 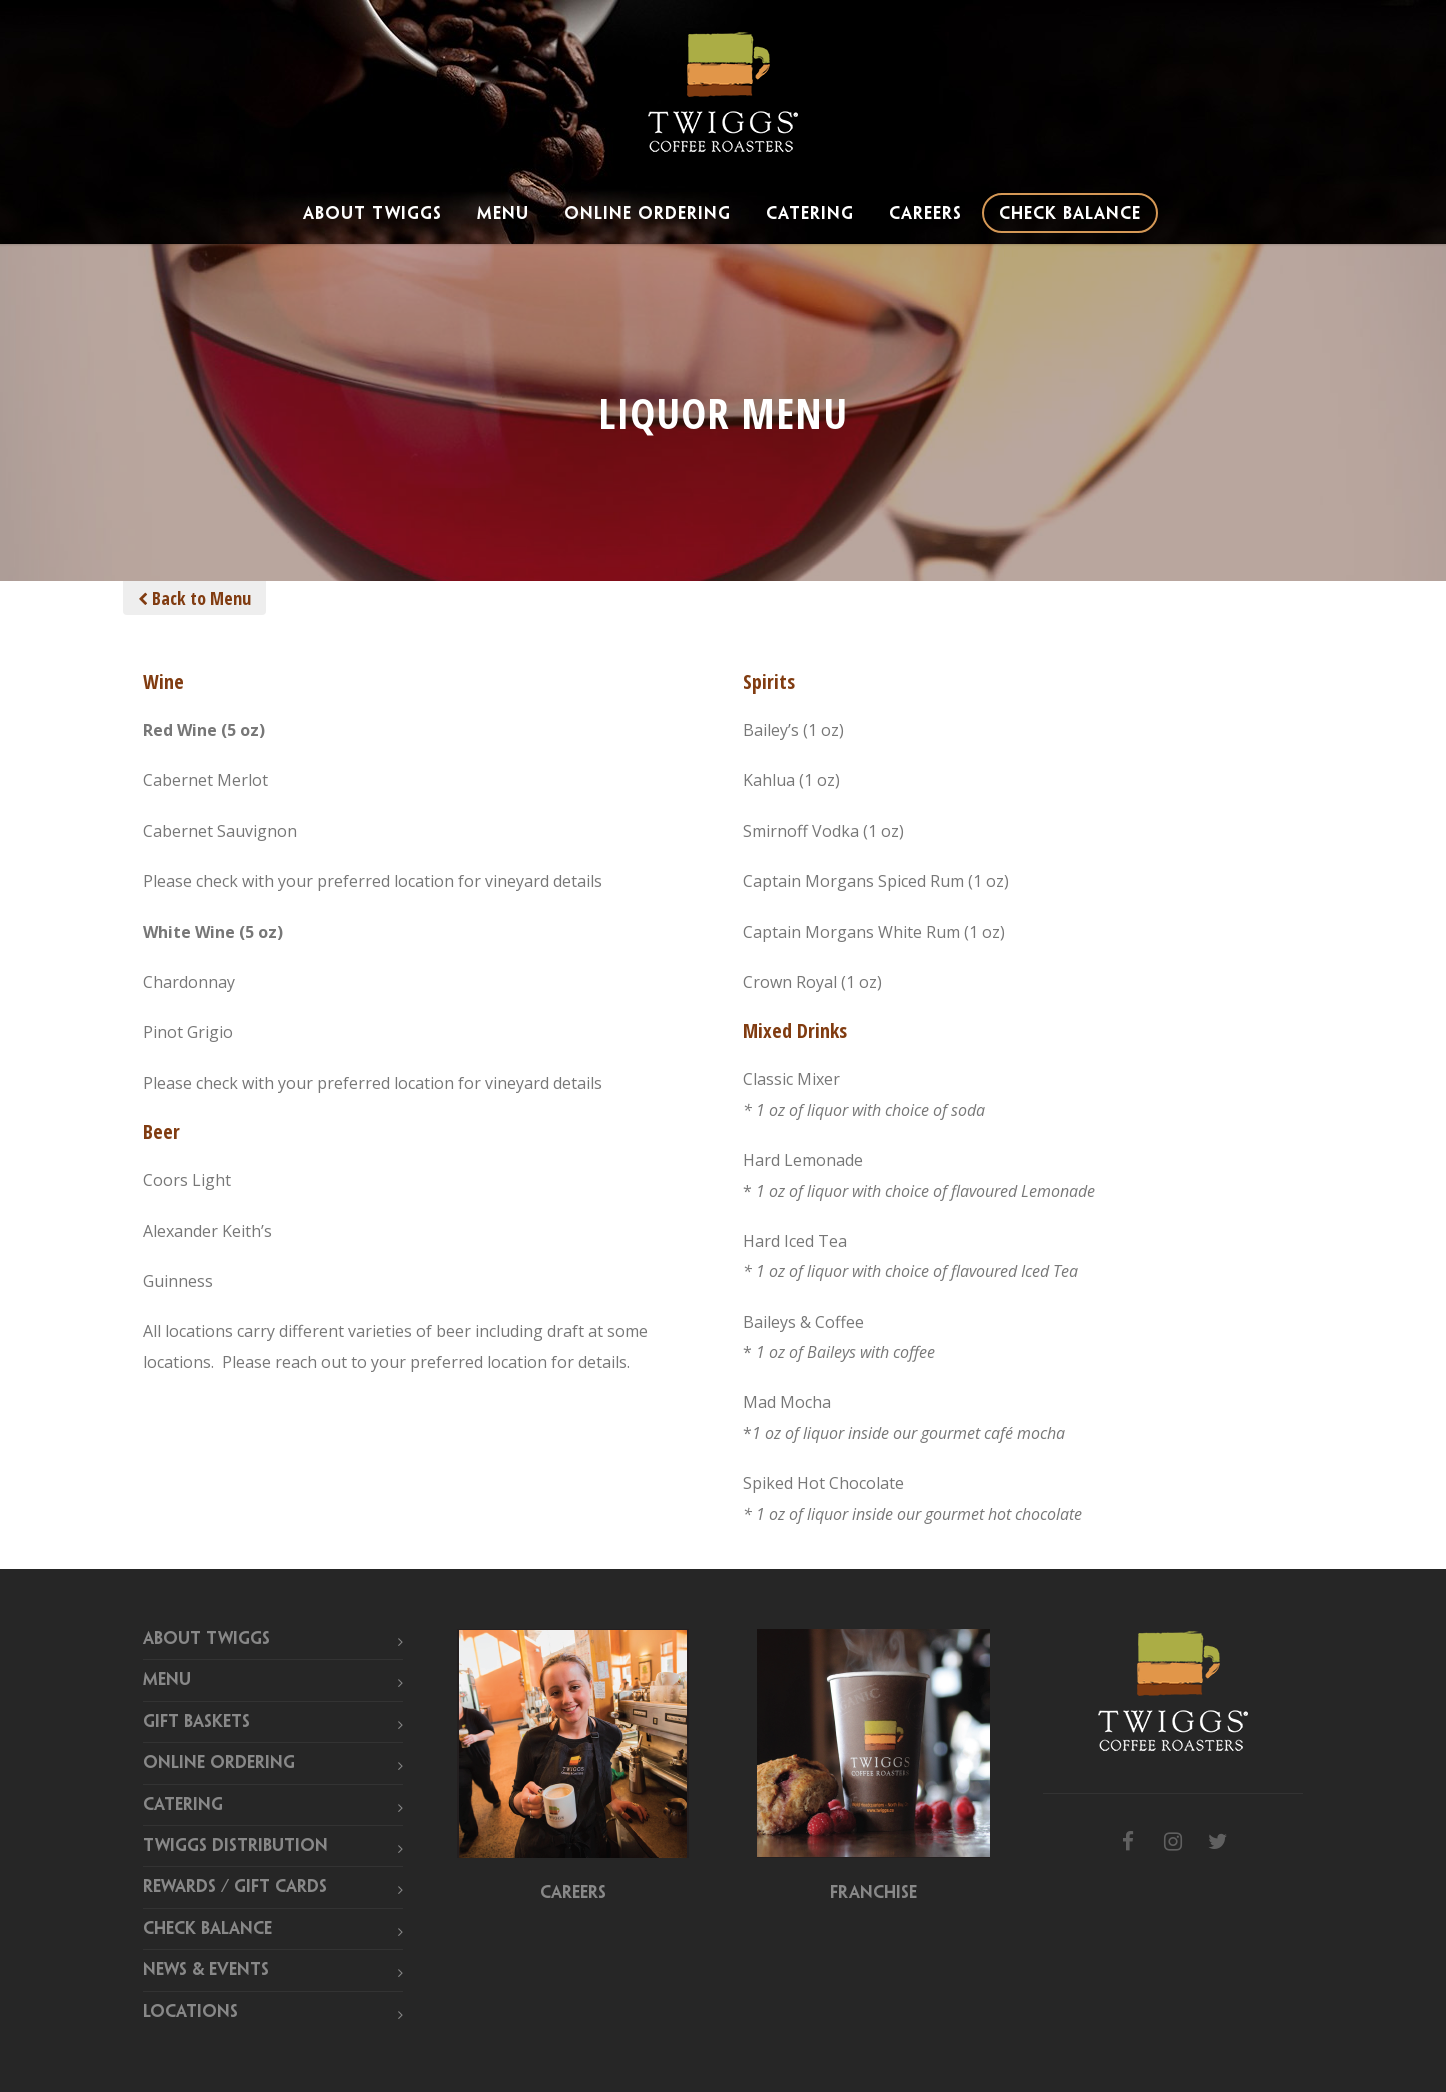 What do you see at coordinates (873, 1893) in the screenshot?
I see `Franchise` at bounding box center [873, 1893].